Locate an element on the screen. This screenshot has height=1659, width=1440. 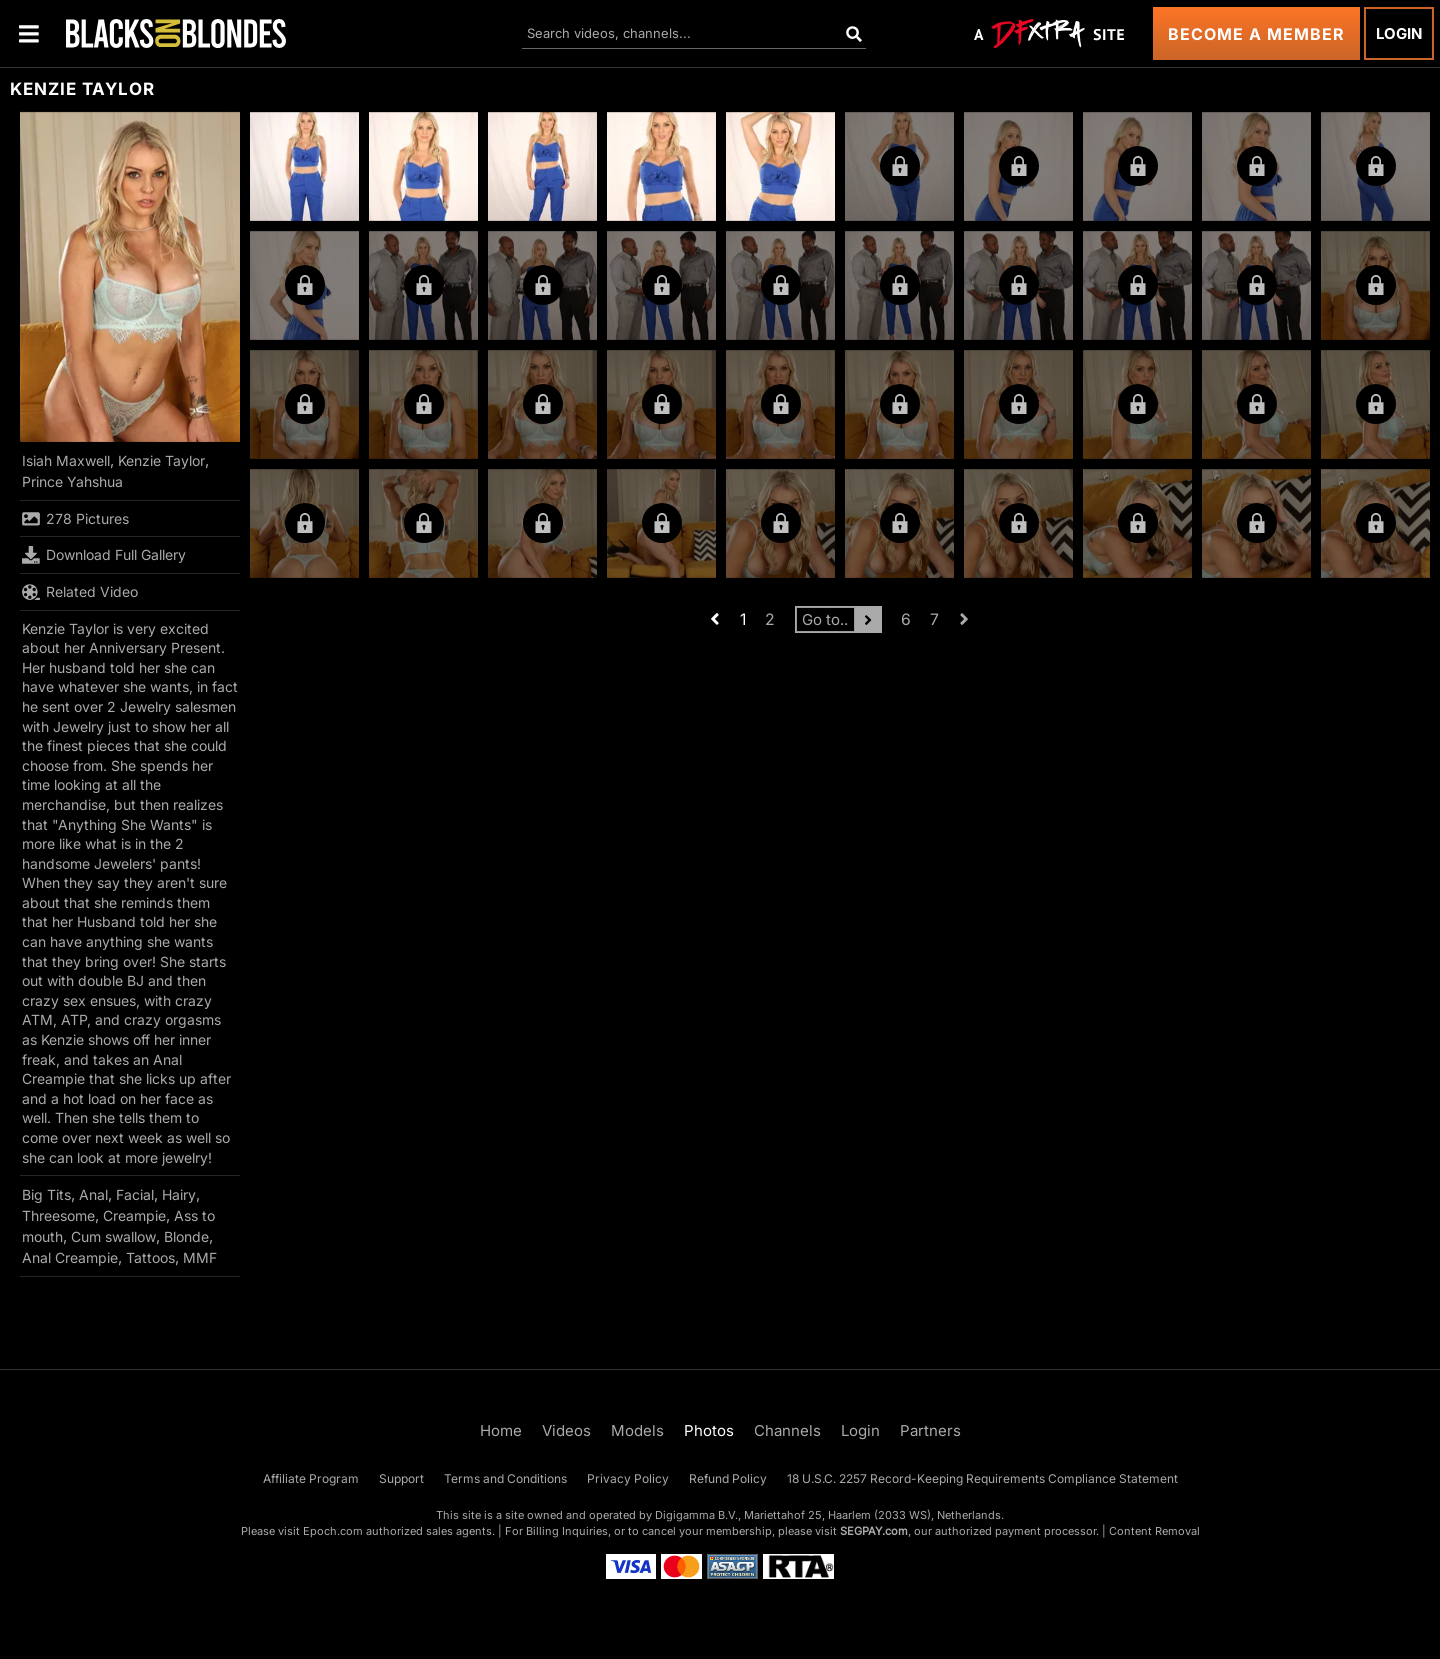
Blonde is located at coordinates (186, 1236).